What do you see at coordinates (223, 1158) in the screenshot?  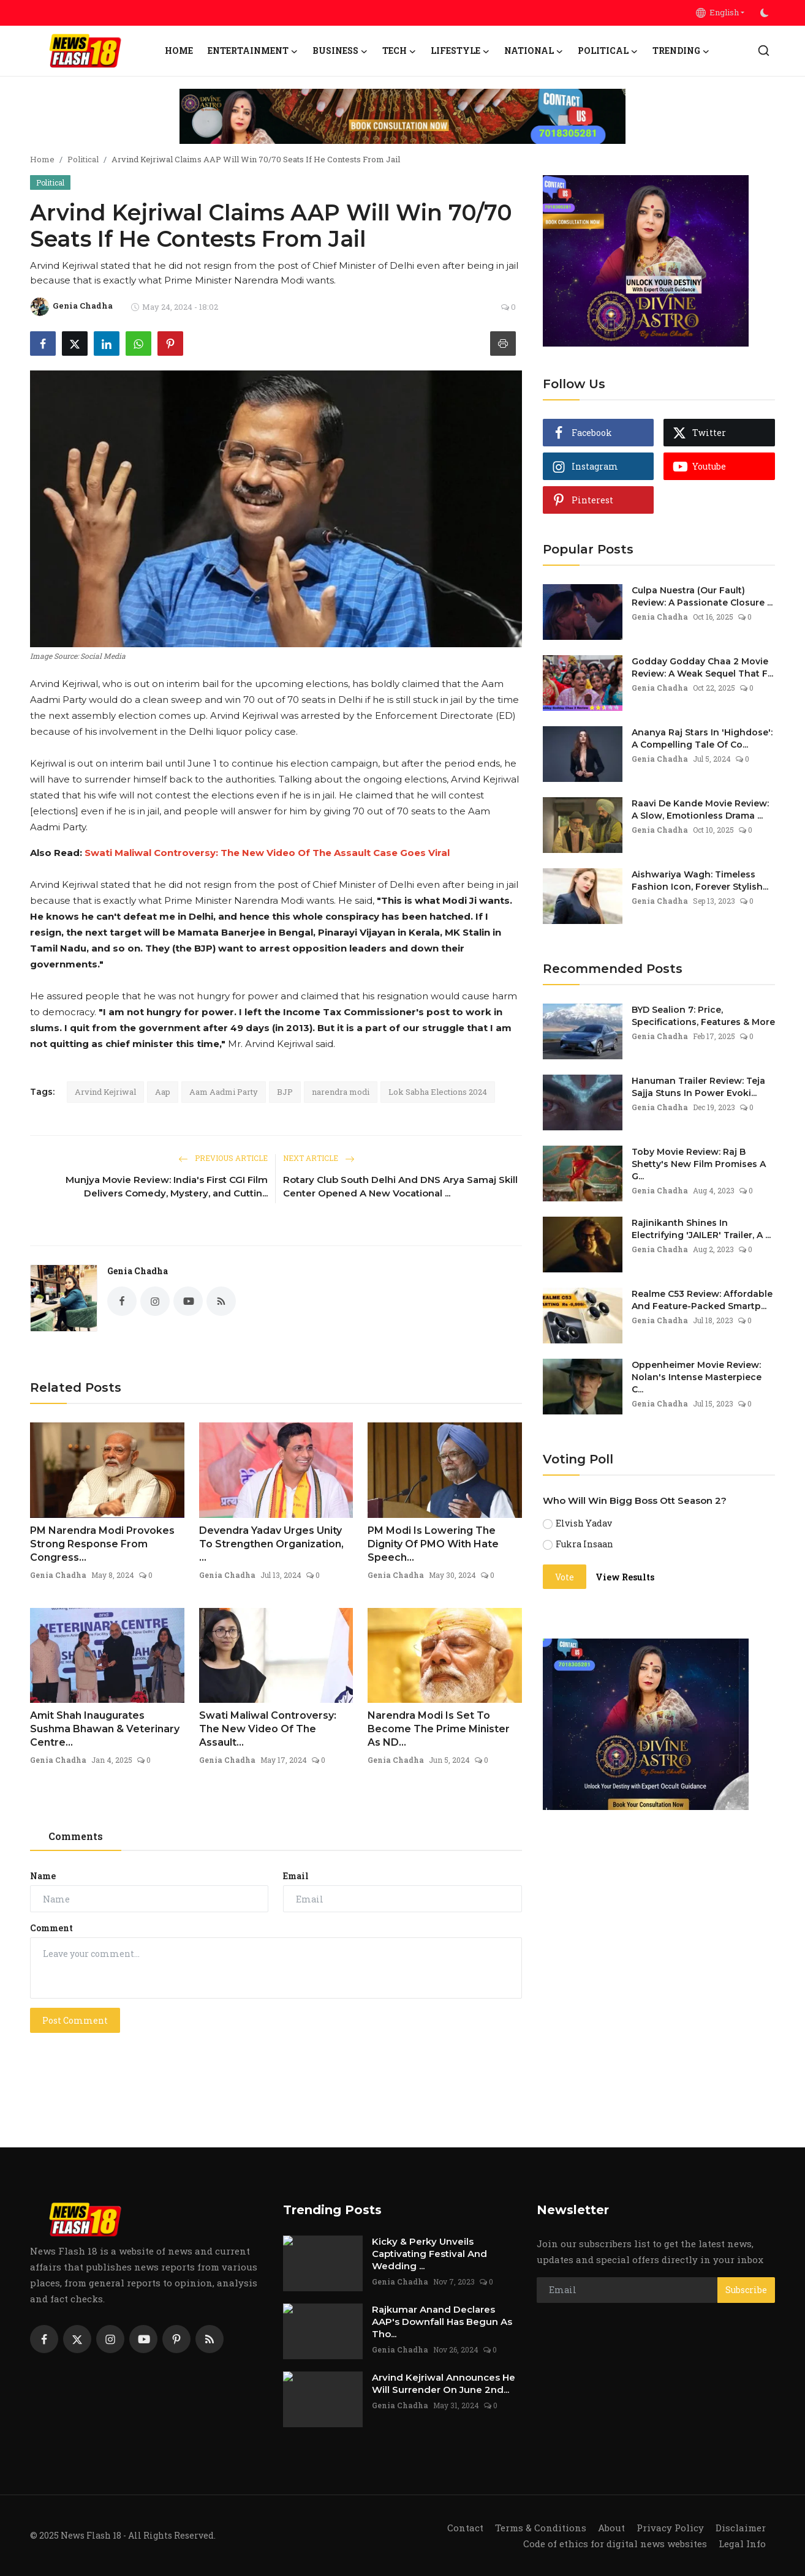 I see `Previous Article` at bounding box center [223, 1158].